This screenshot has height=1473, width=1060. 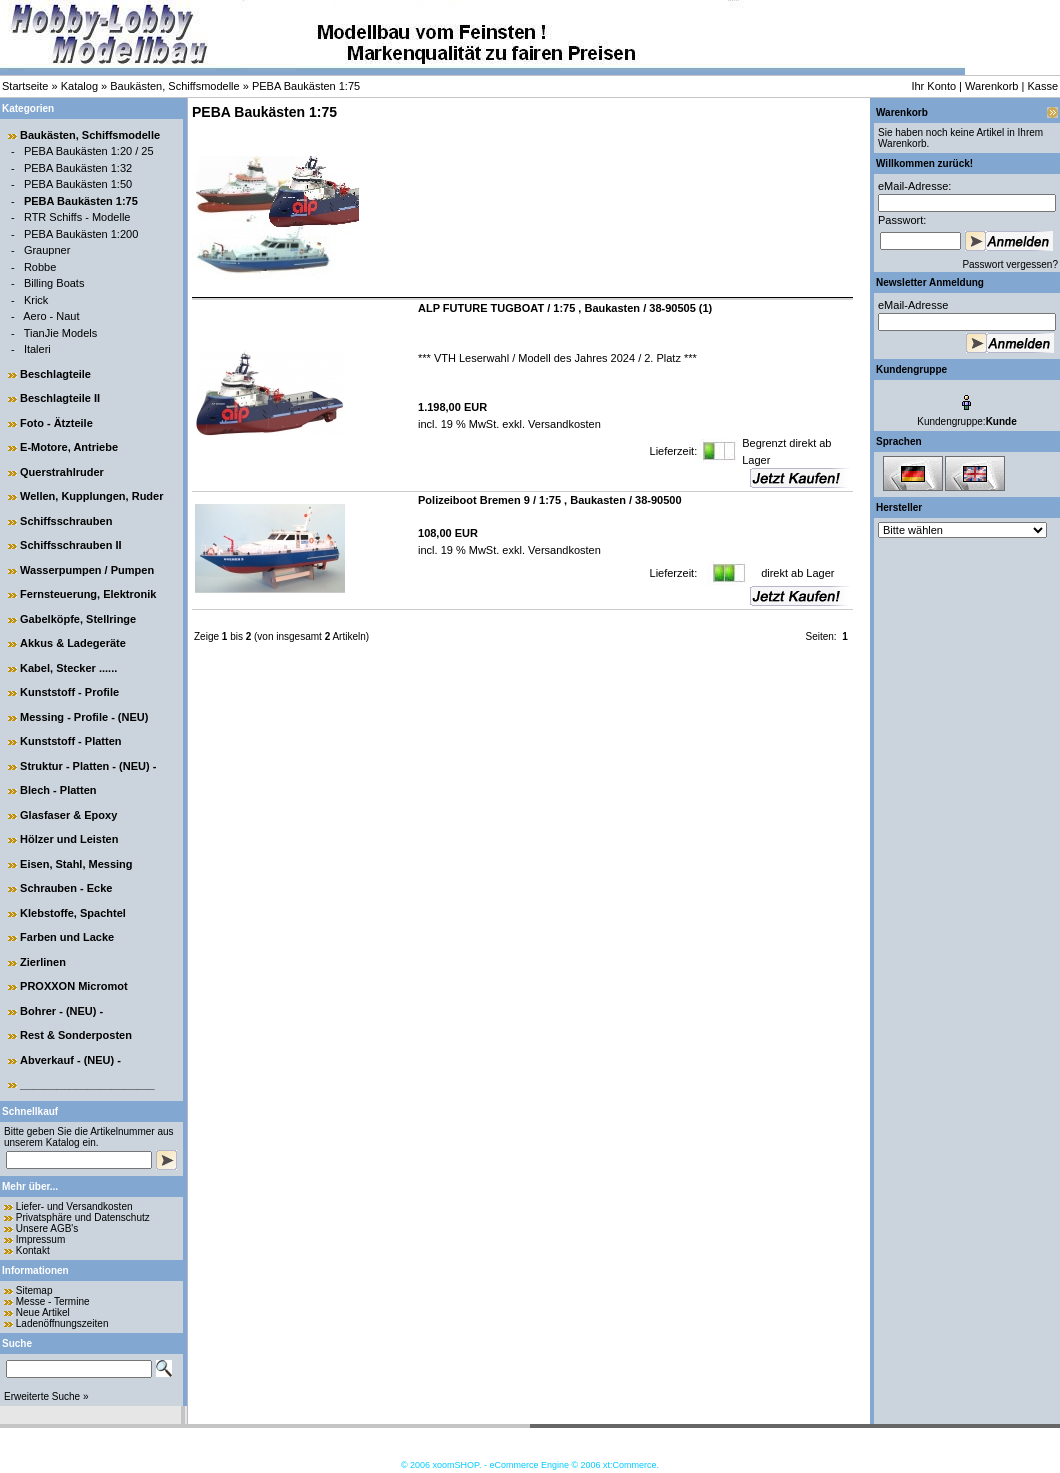 I want to click on Messing - Profile - (NEU), so click(x=84, y=717).